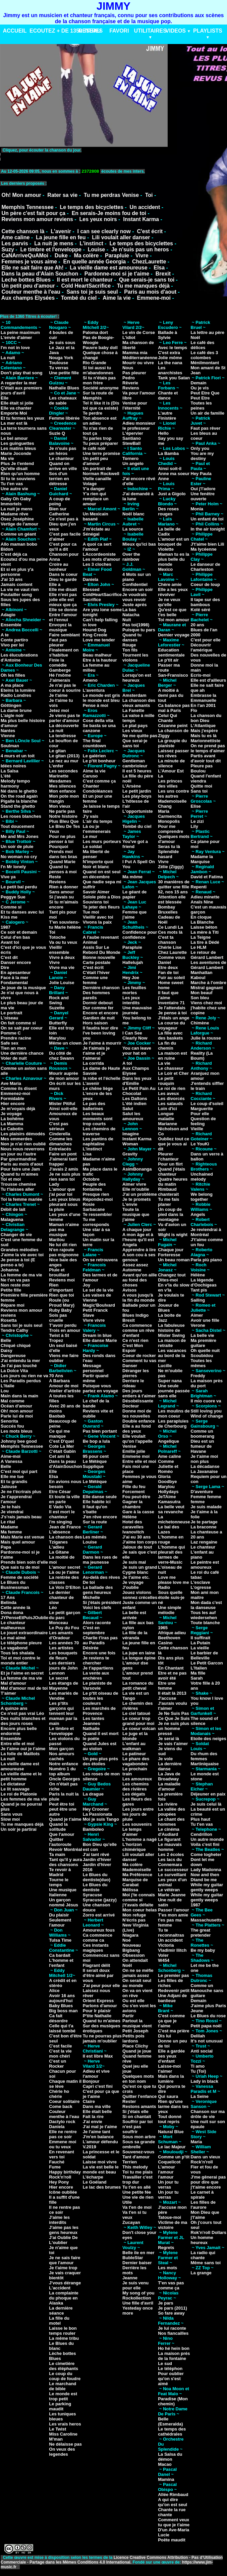 Image resolution: width=227 pixels, height=2576 pixels. What do you see at coordinates (174, 1259) in the screenshot?
I see `Un beau roman` at bounding box center [174, 1259].